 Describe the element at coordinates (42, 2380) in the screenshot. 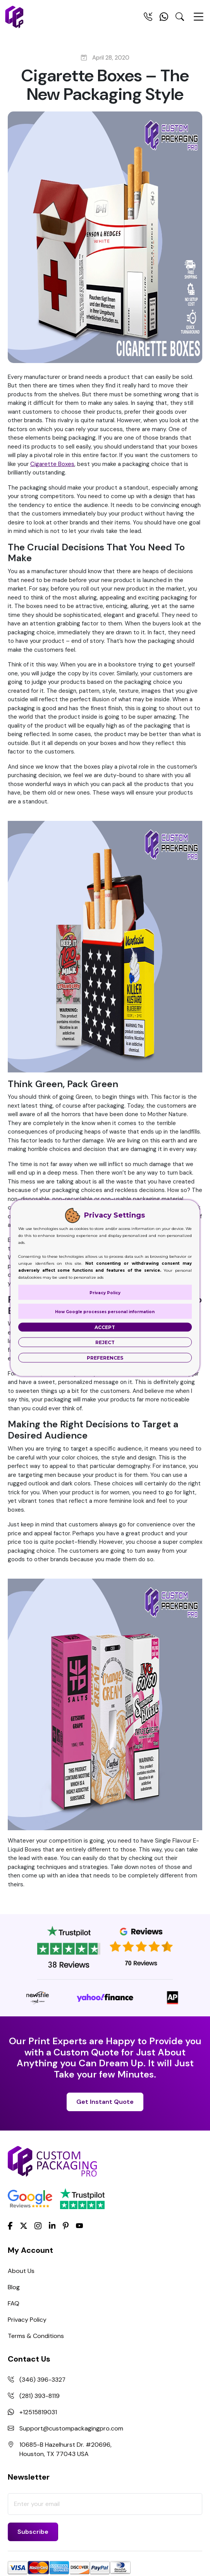

I see `(346) 396-3327` at that location.